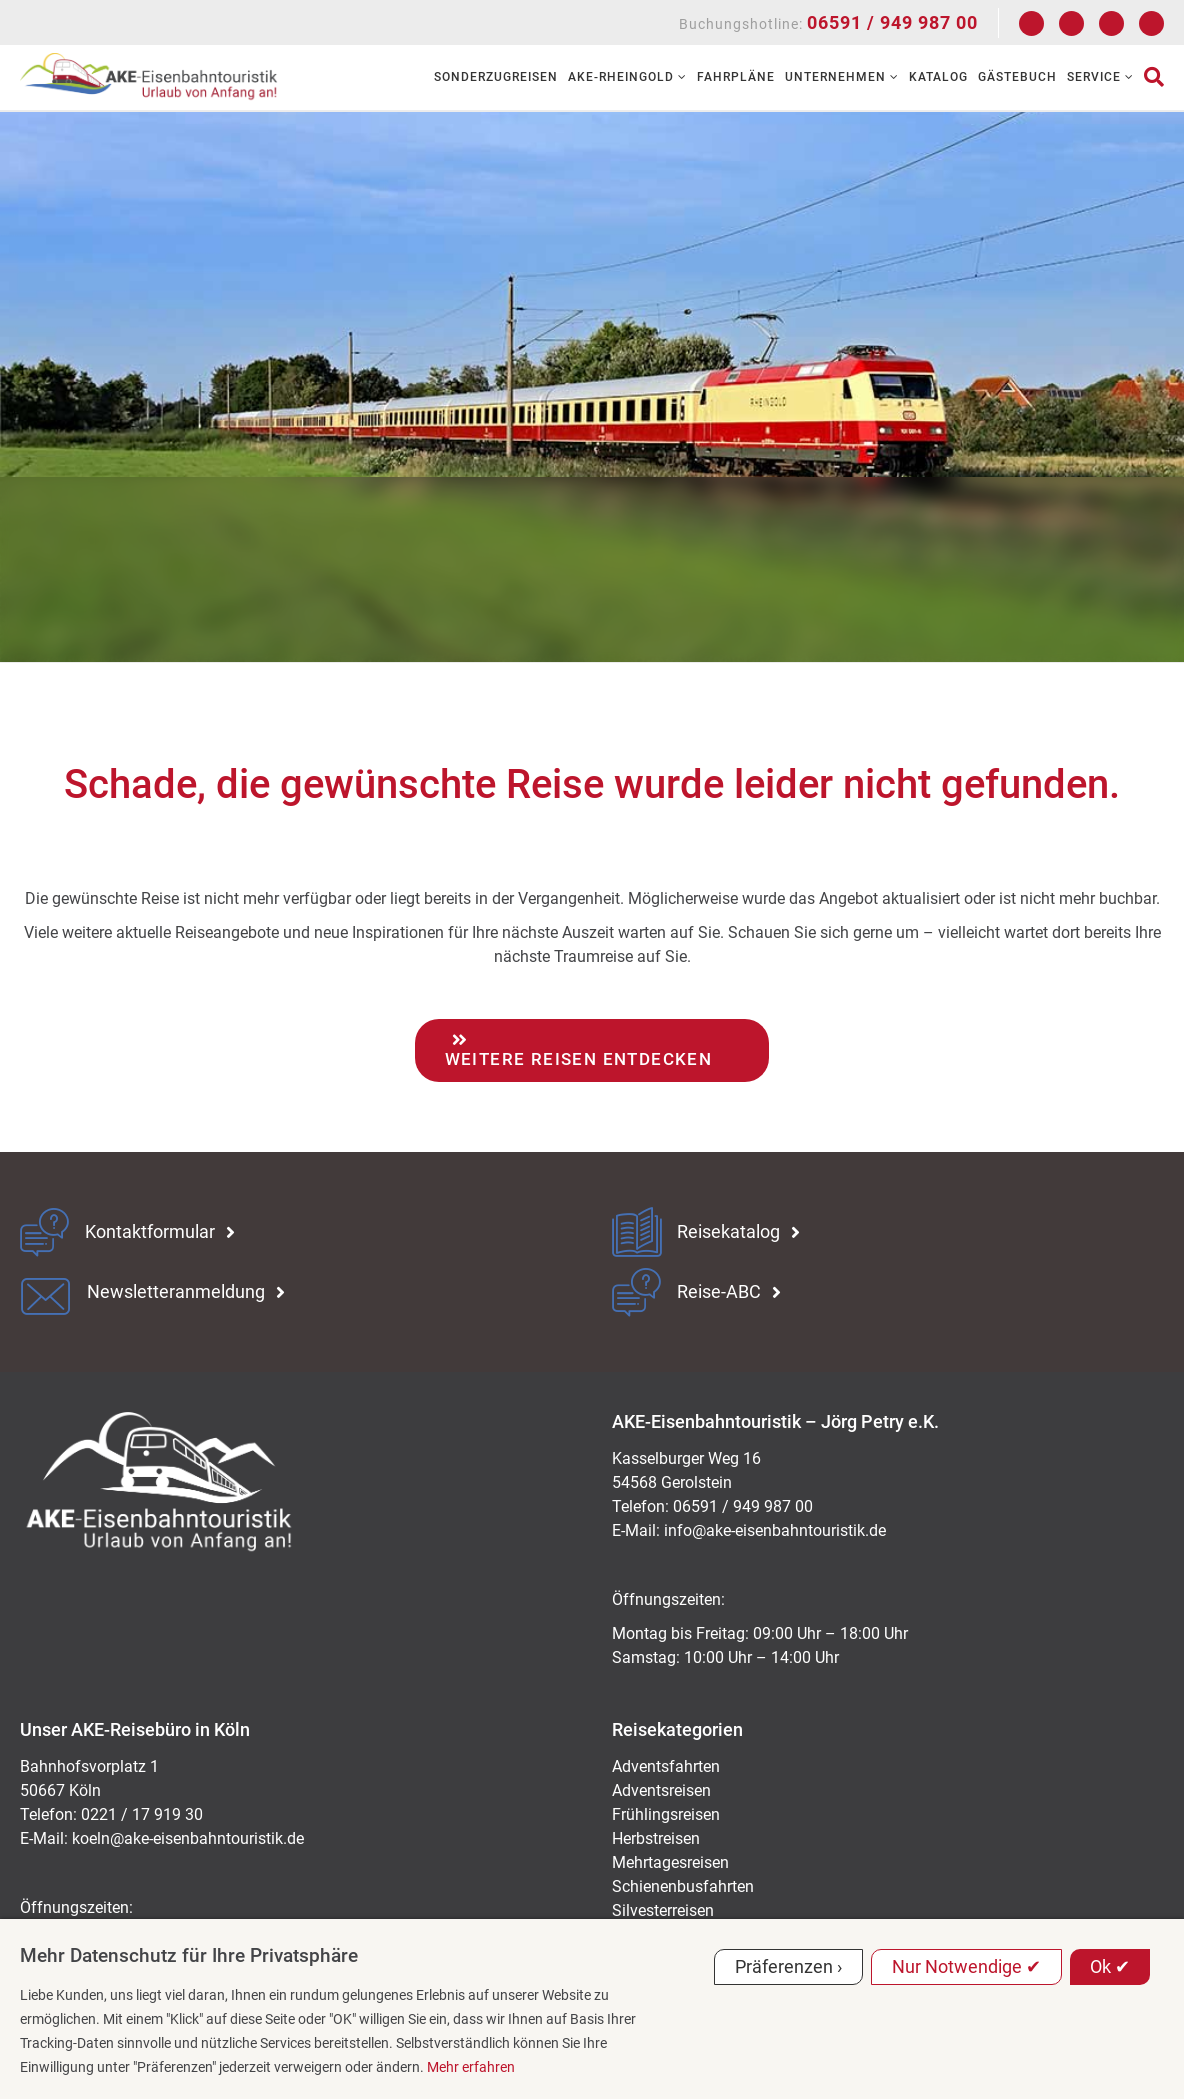 The width and height of the screenshot is (1184, 2099). I want to click on Service, so click(1100, 77).